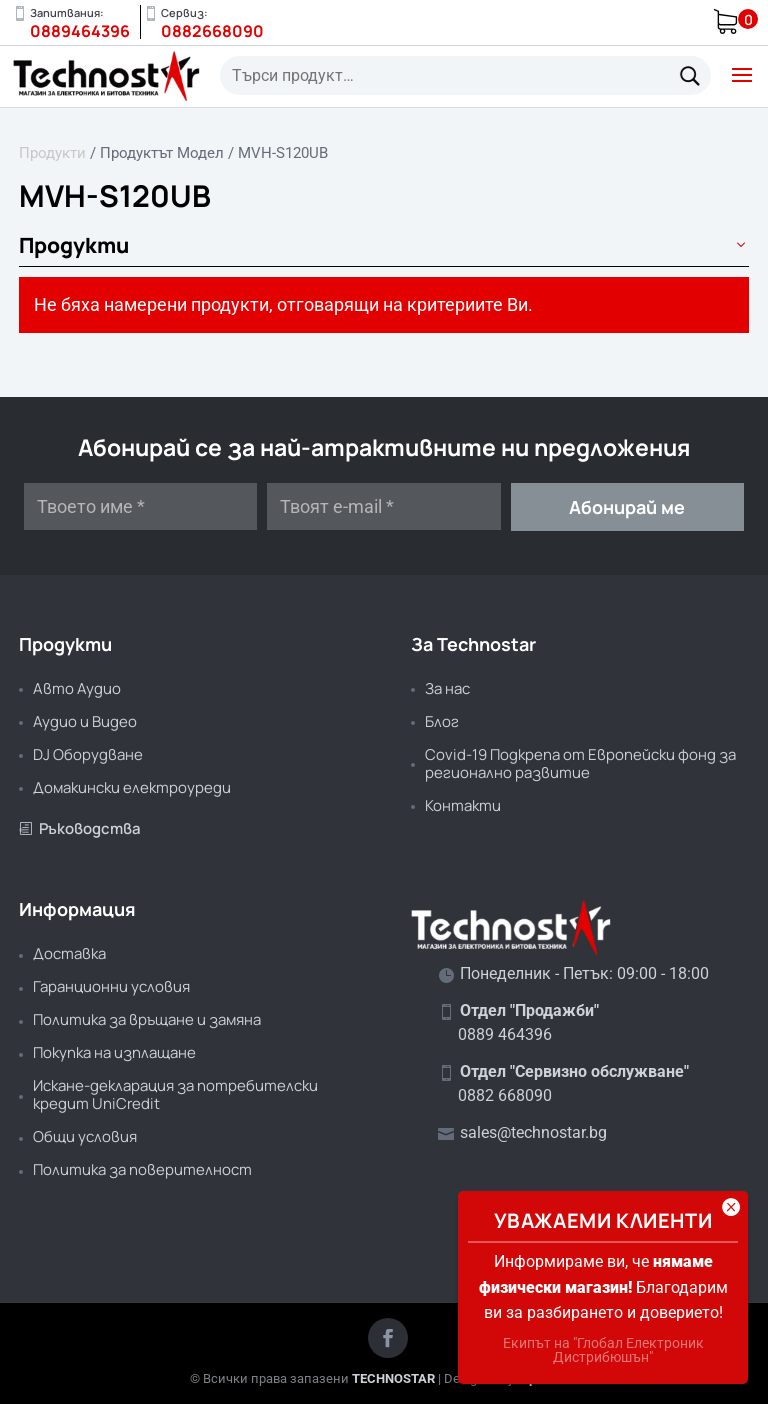 This screenshot has height=1404, width=768. I want to click on Гаранционни условия, so click(111, 986).